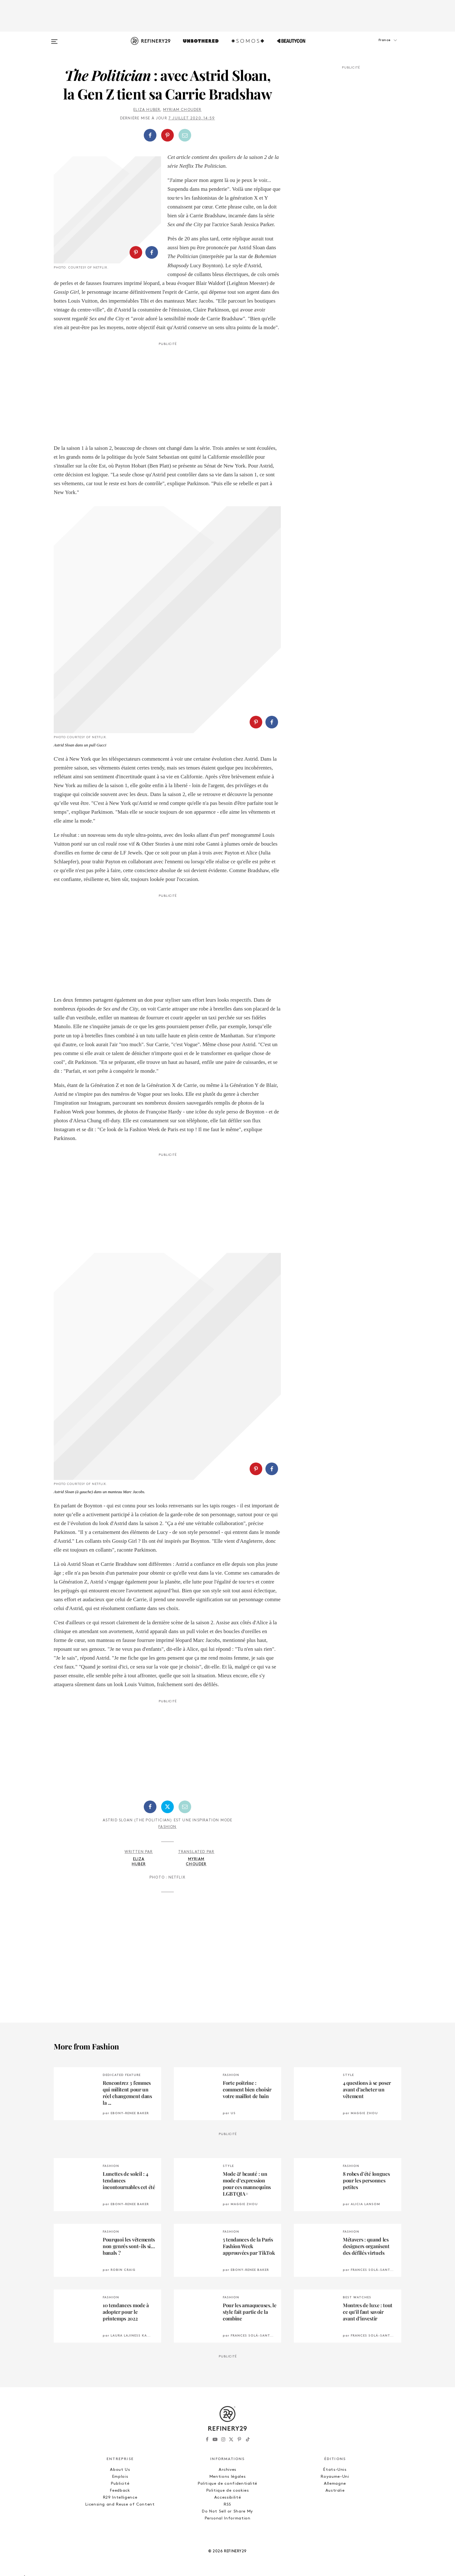 The image size is (455, 2576). Describe the element at coordinates (335, 2491) in the screenshot. I see `Australie` at that location.